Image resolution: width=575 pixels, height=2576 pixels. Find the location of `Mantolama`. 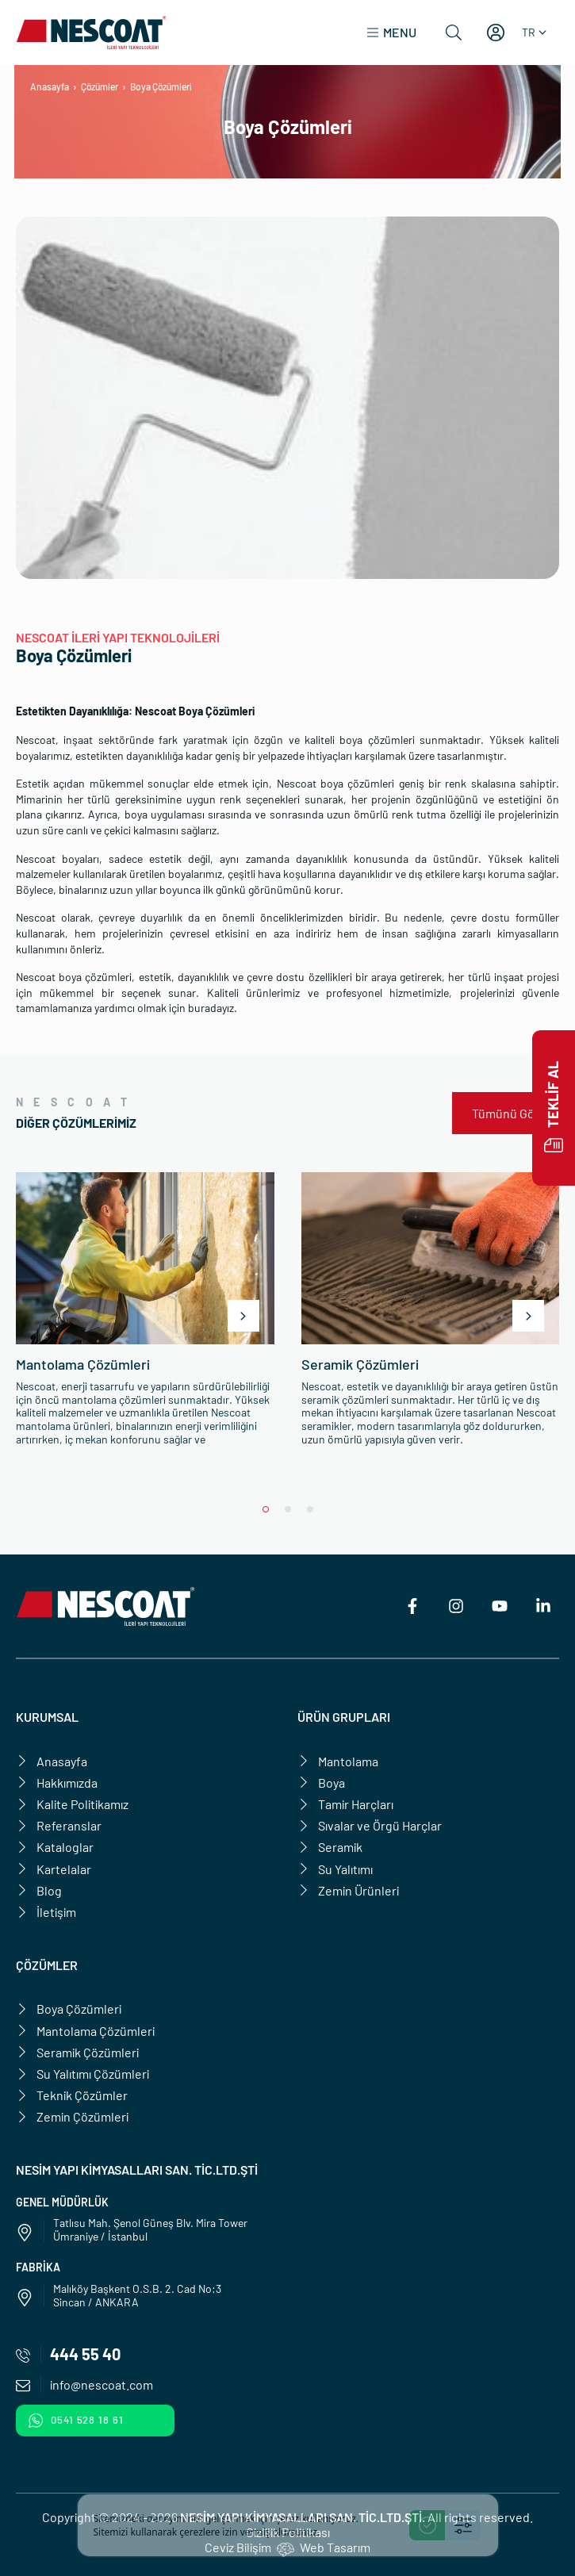

Mantolama is located at coordinates (337, 1761).